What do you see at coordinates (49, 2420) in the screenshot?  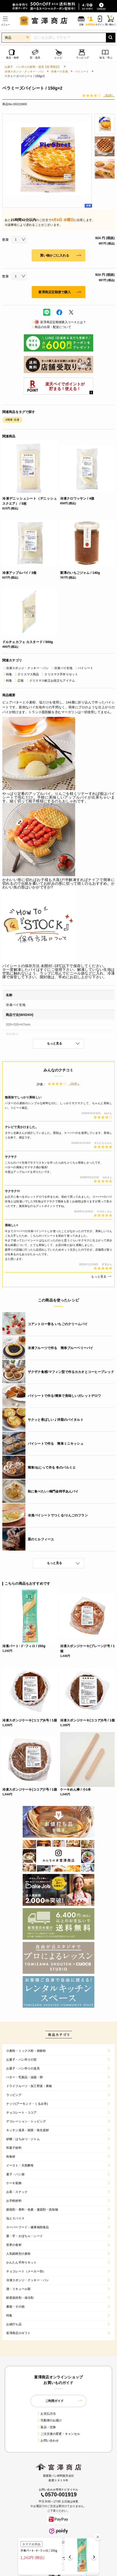 I see `宅配便のお届け` at bounding box center [49, 2420].